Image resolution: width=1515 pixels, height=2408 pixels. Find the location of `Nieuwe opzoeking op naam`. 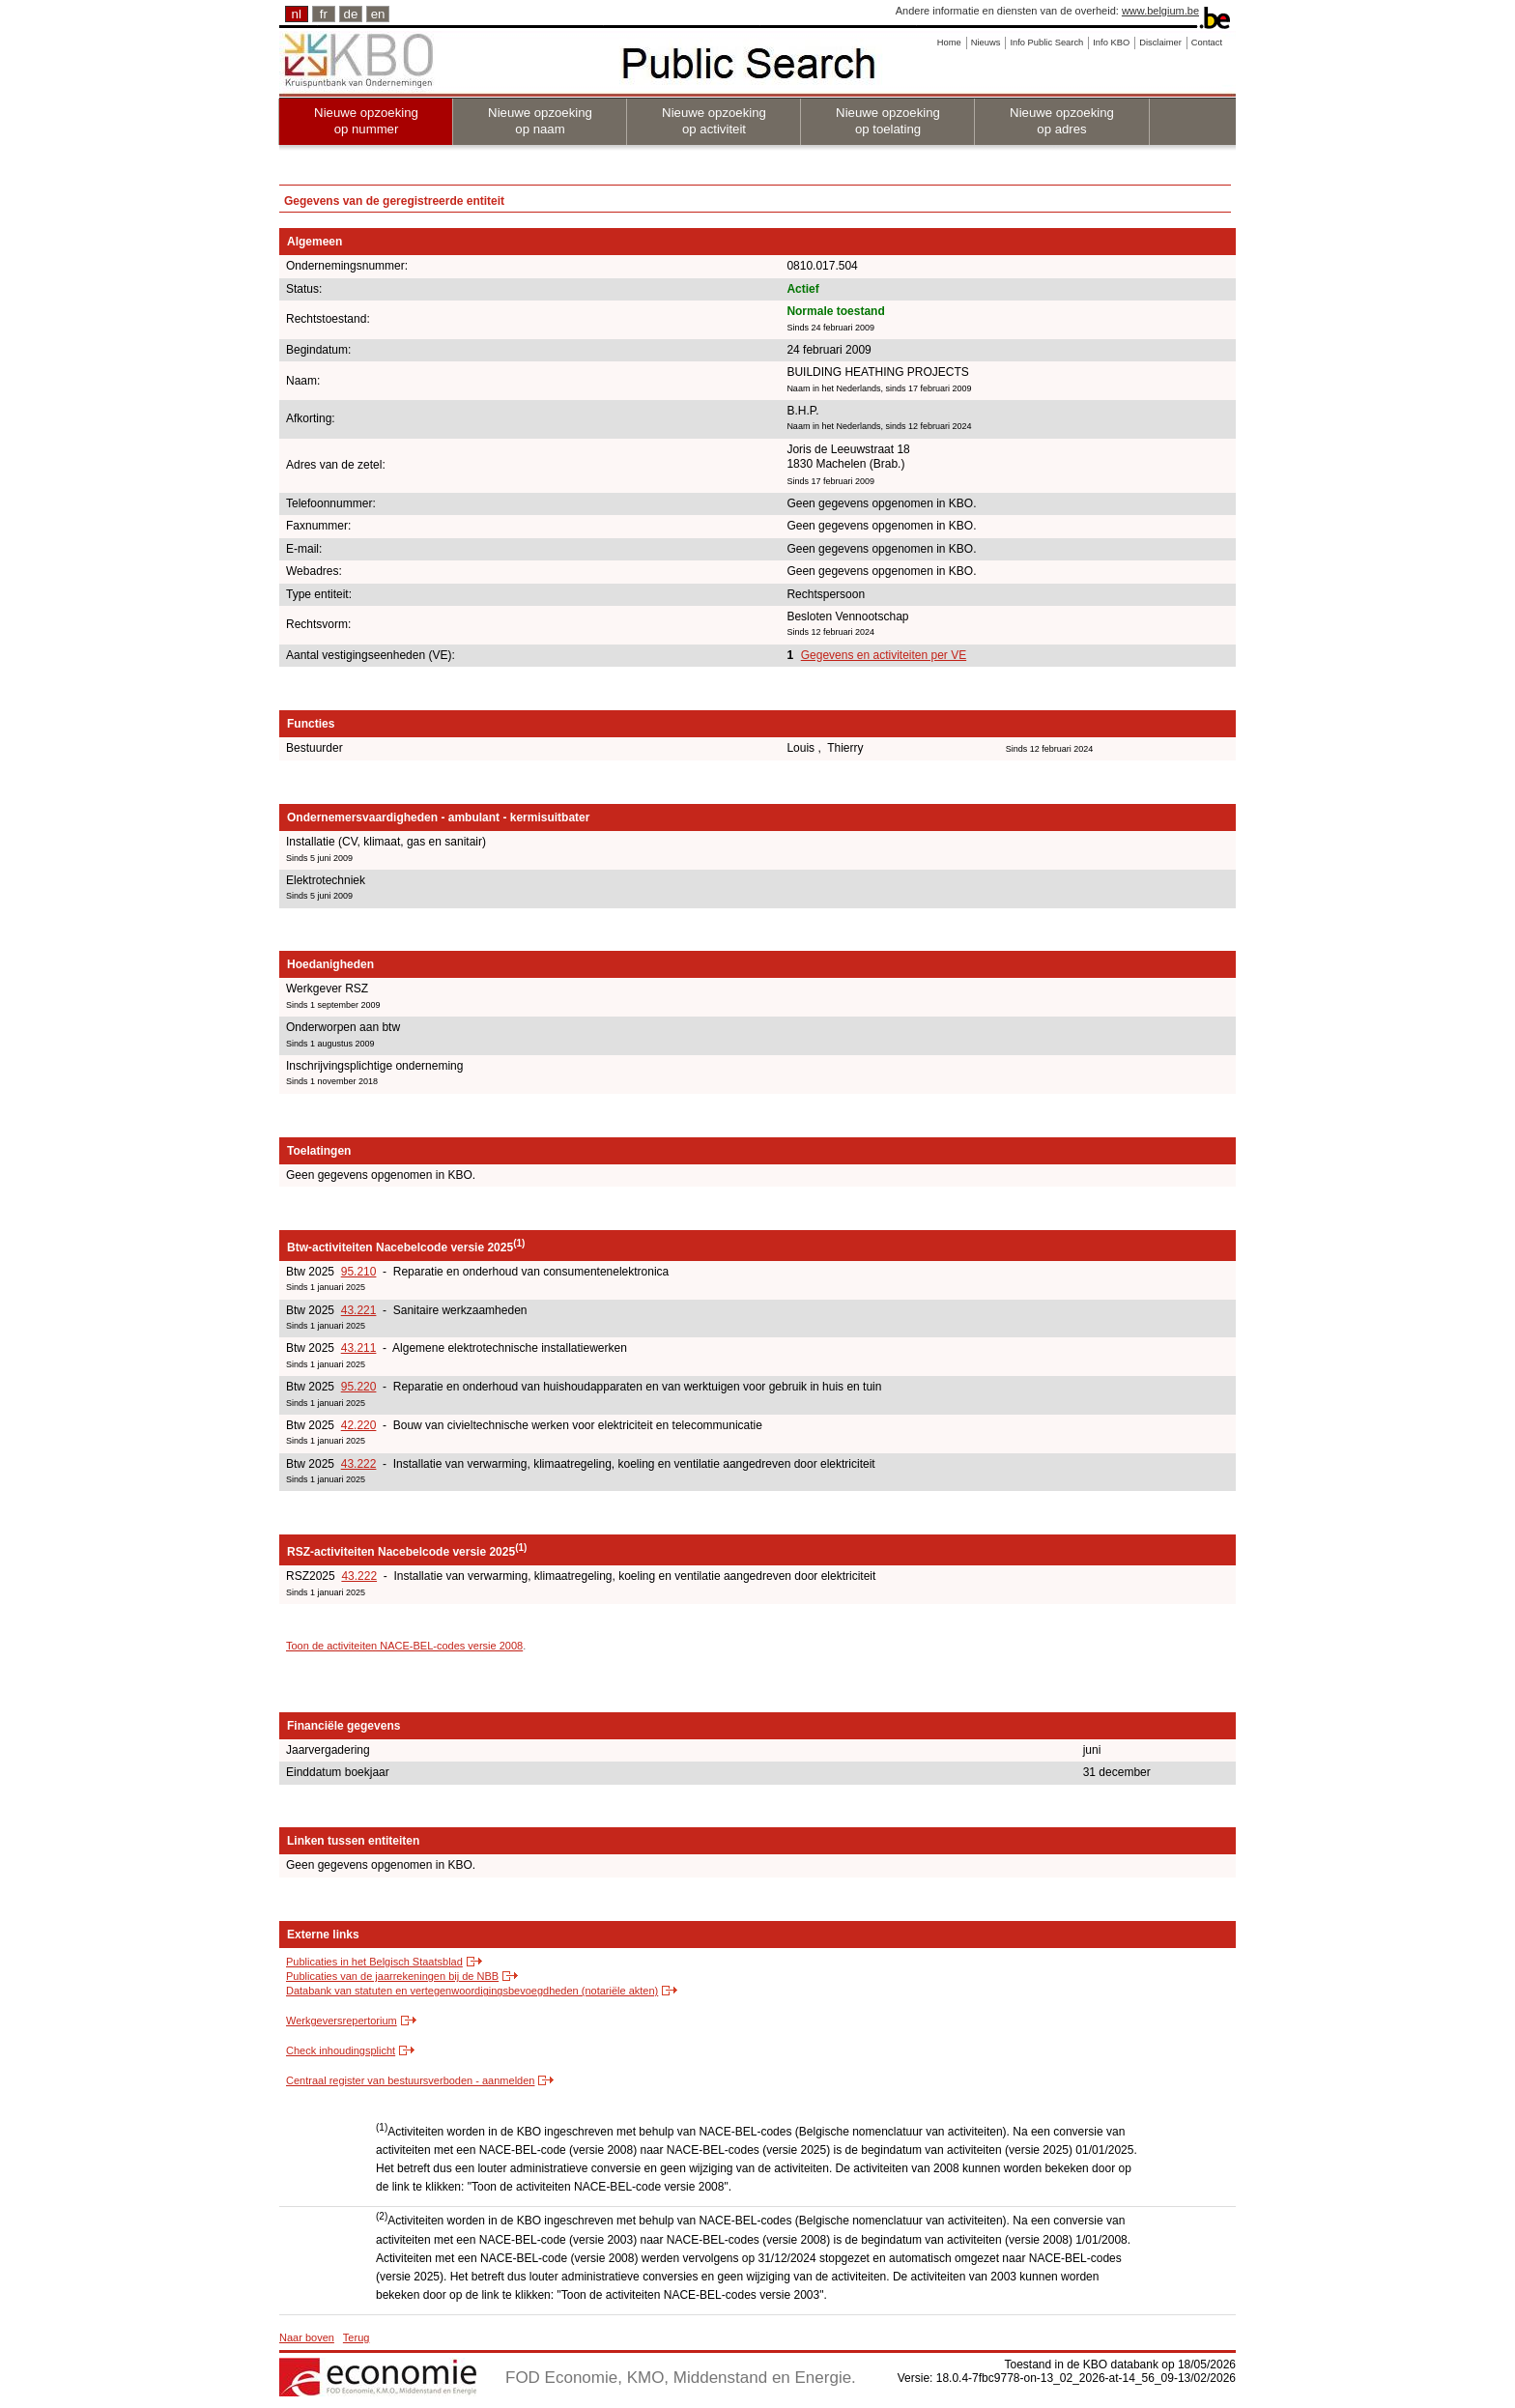

Nieuwe opzoeking op naam is located at coordinates (540, 120).